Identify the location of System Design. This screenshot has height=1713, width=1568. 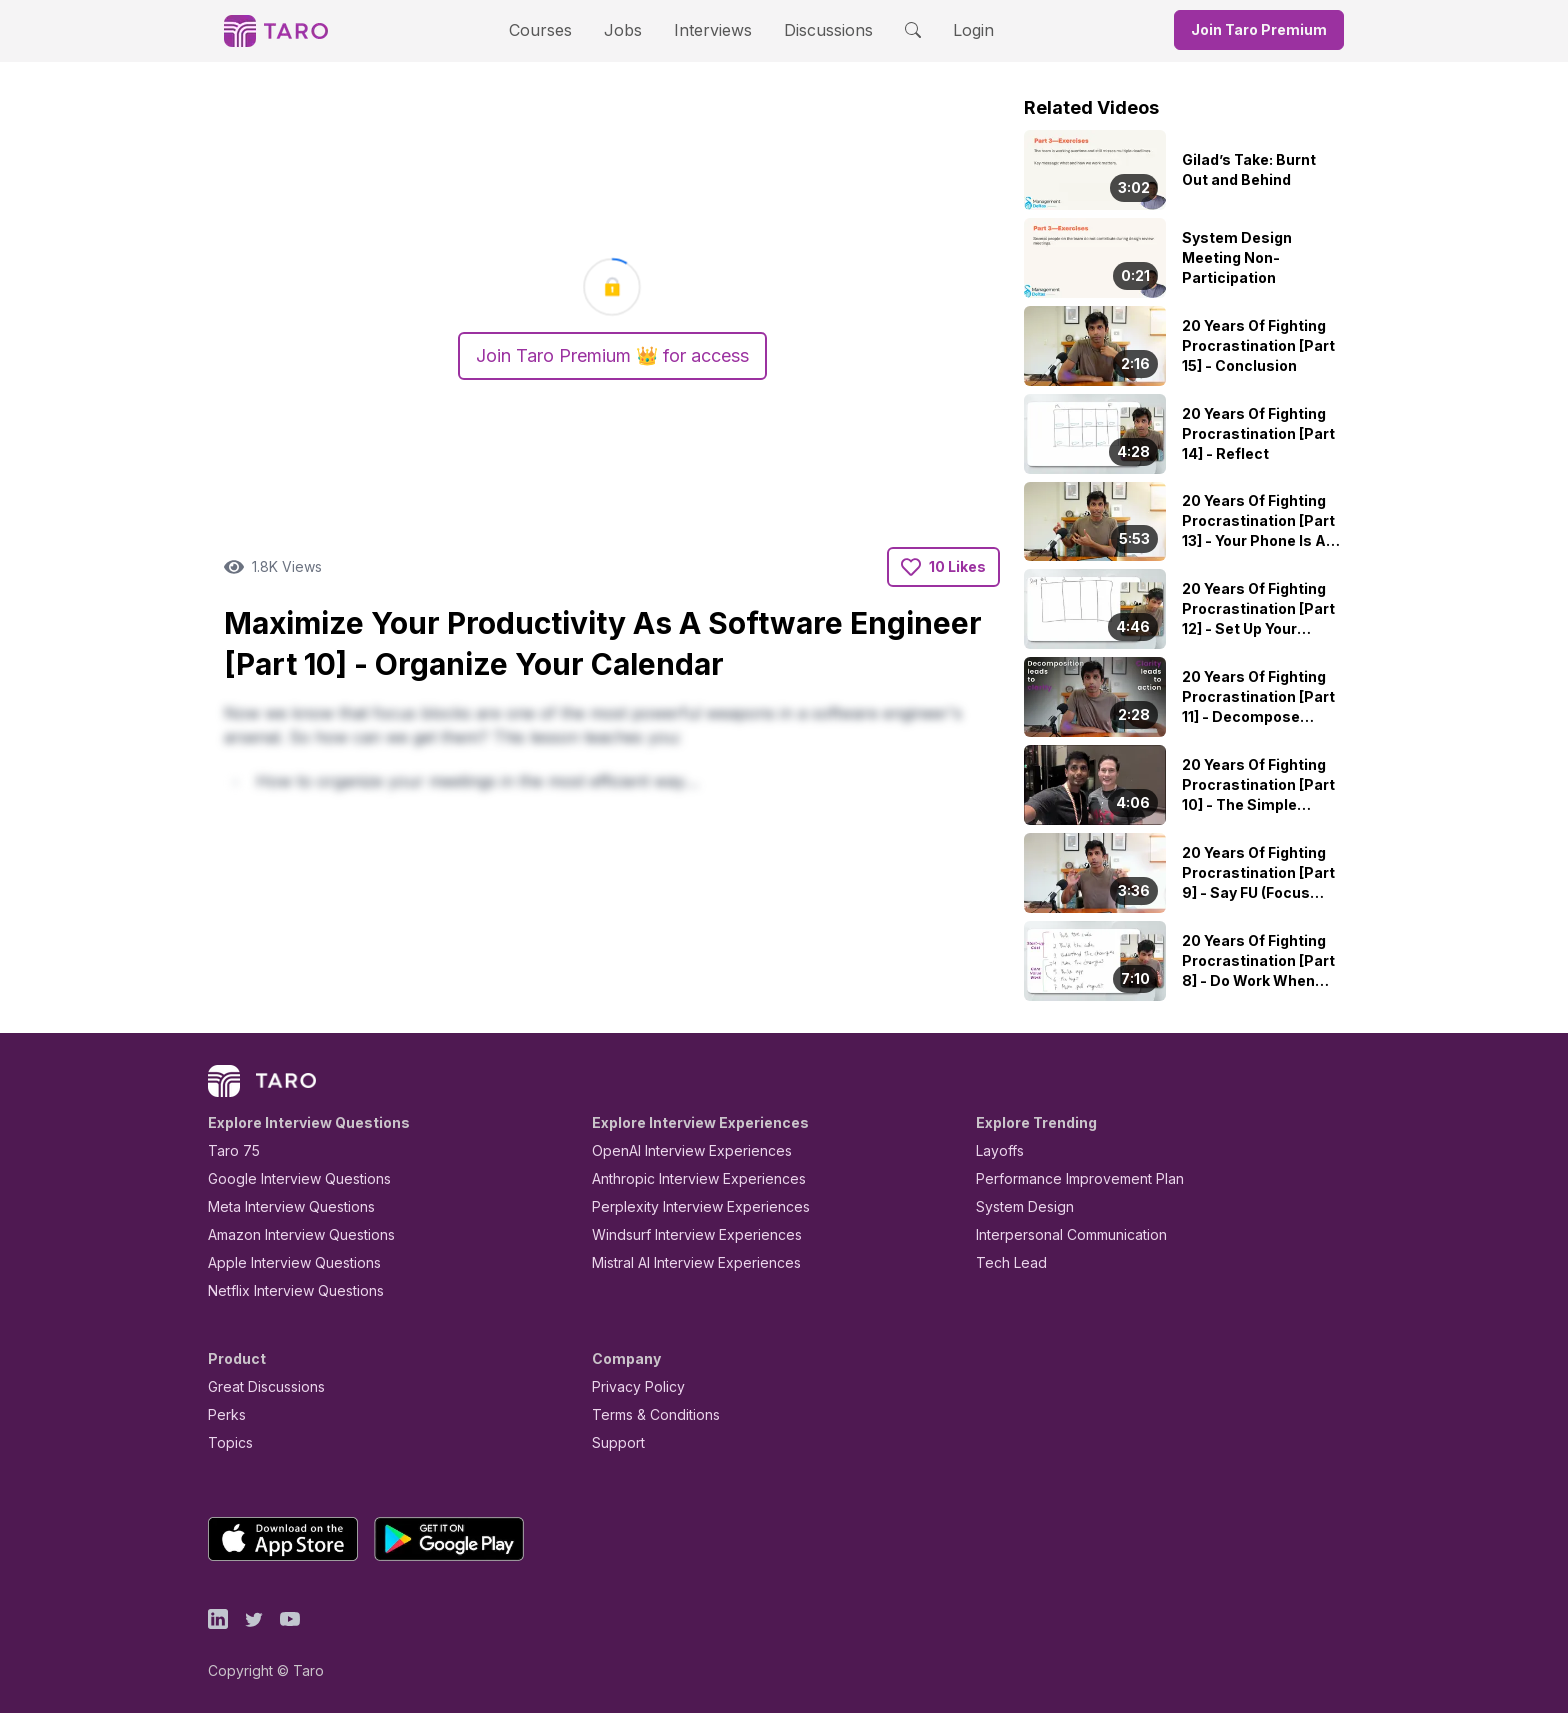
(1018, 1206).